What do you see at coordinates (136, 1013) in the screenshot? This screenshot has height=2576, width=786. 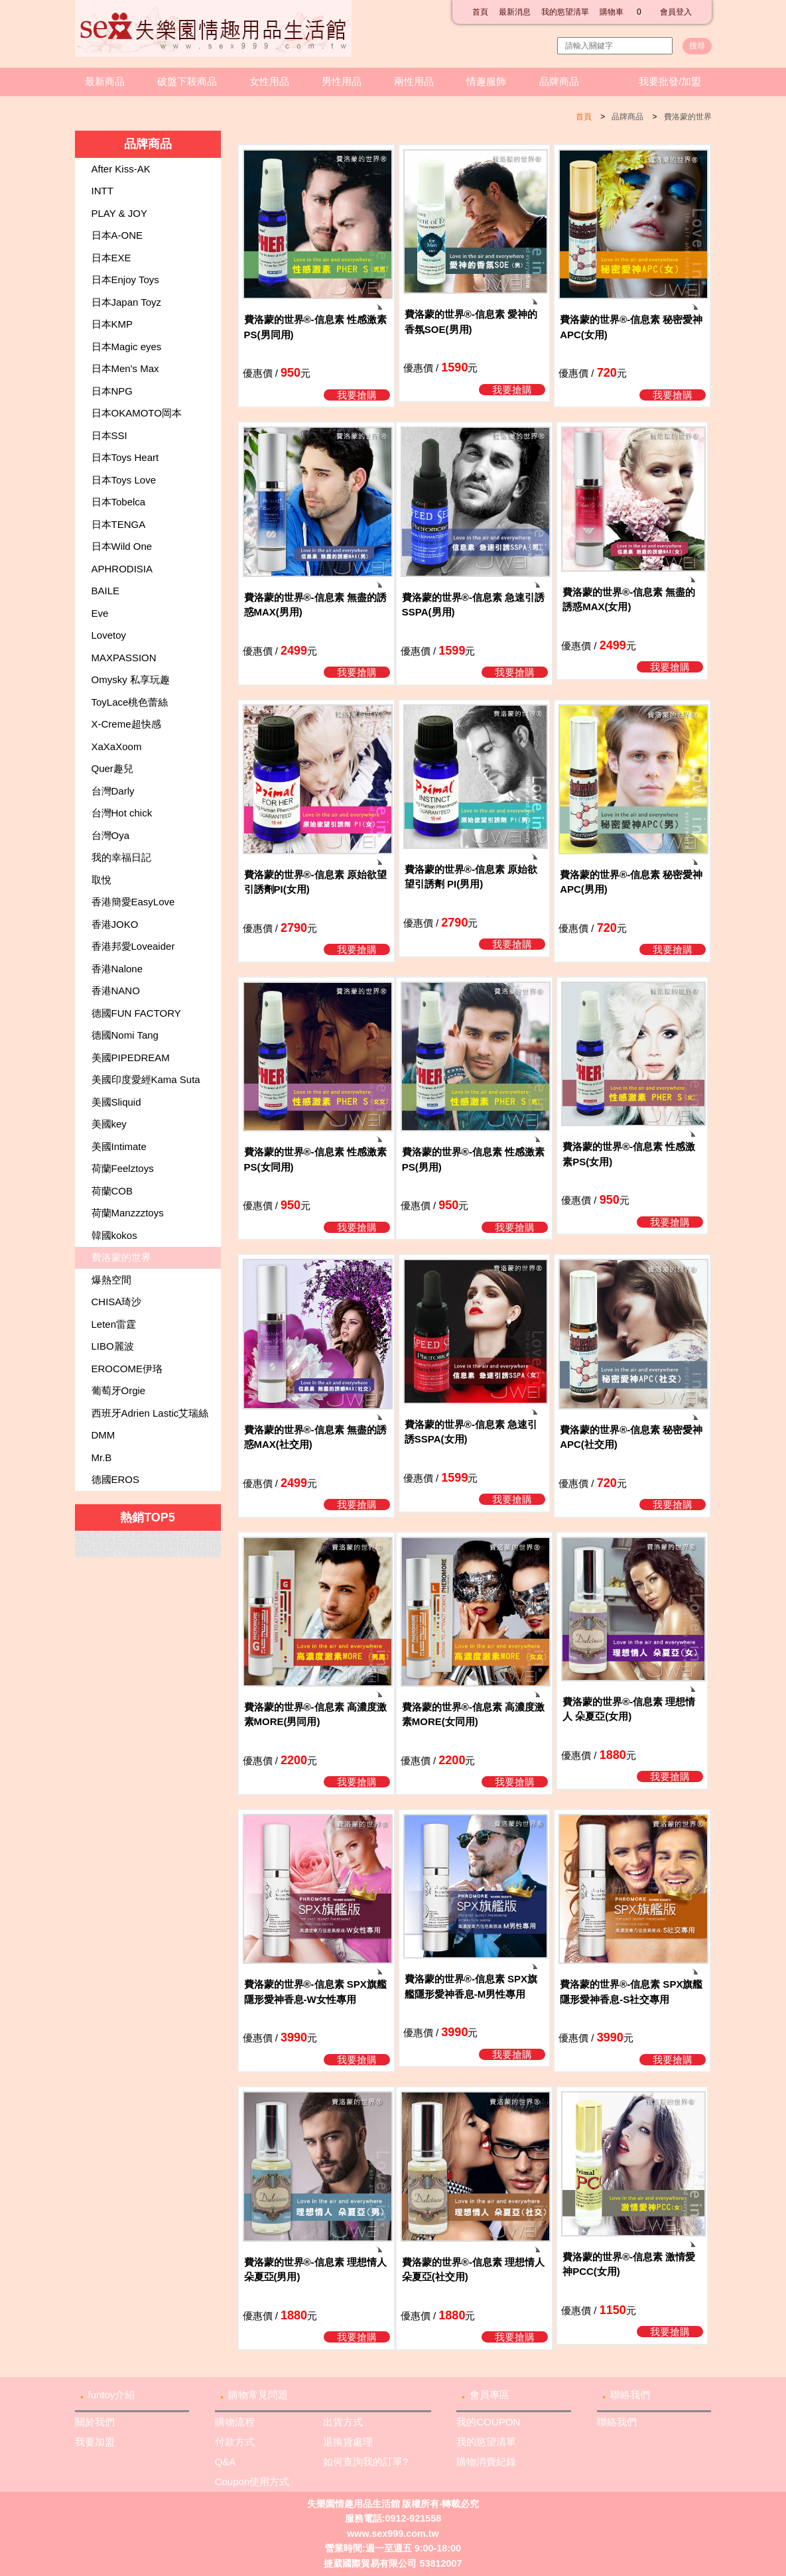 I see `德國FUN FACTORY` at bounding box center [136, 1013].